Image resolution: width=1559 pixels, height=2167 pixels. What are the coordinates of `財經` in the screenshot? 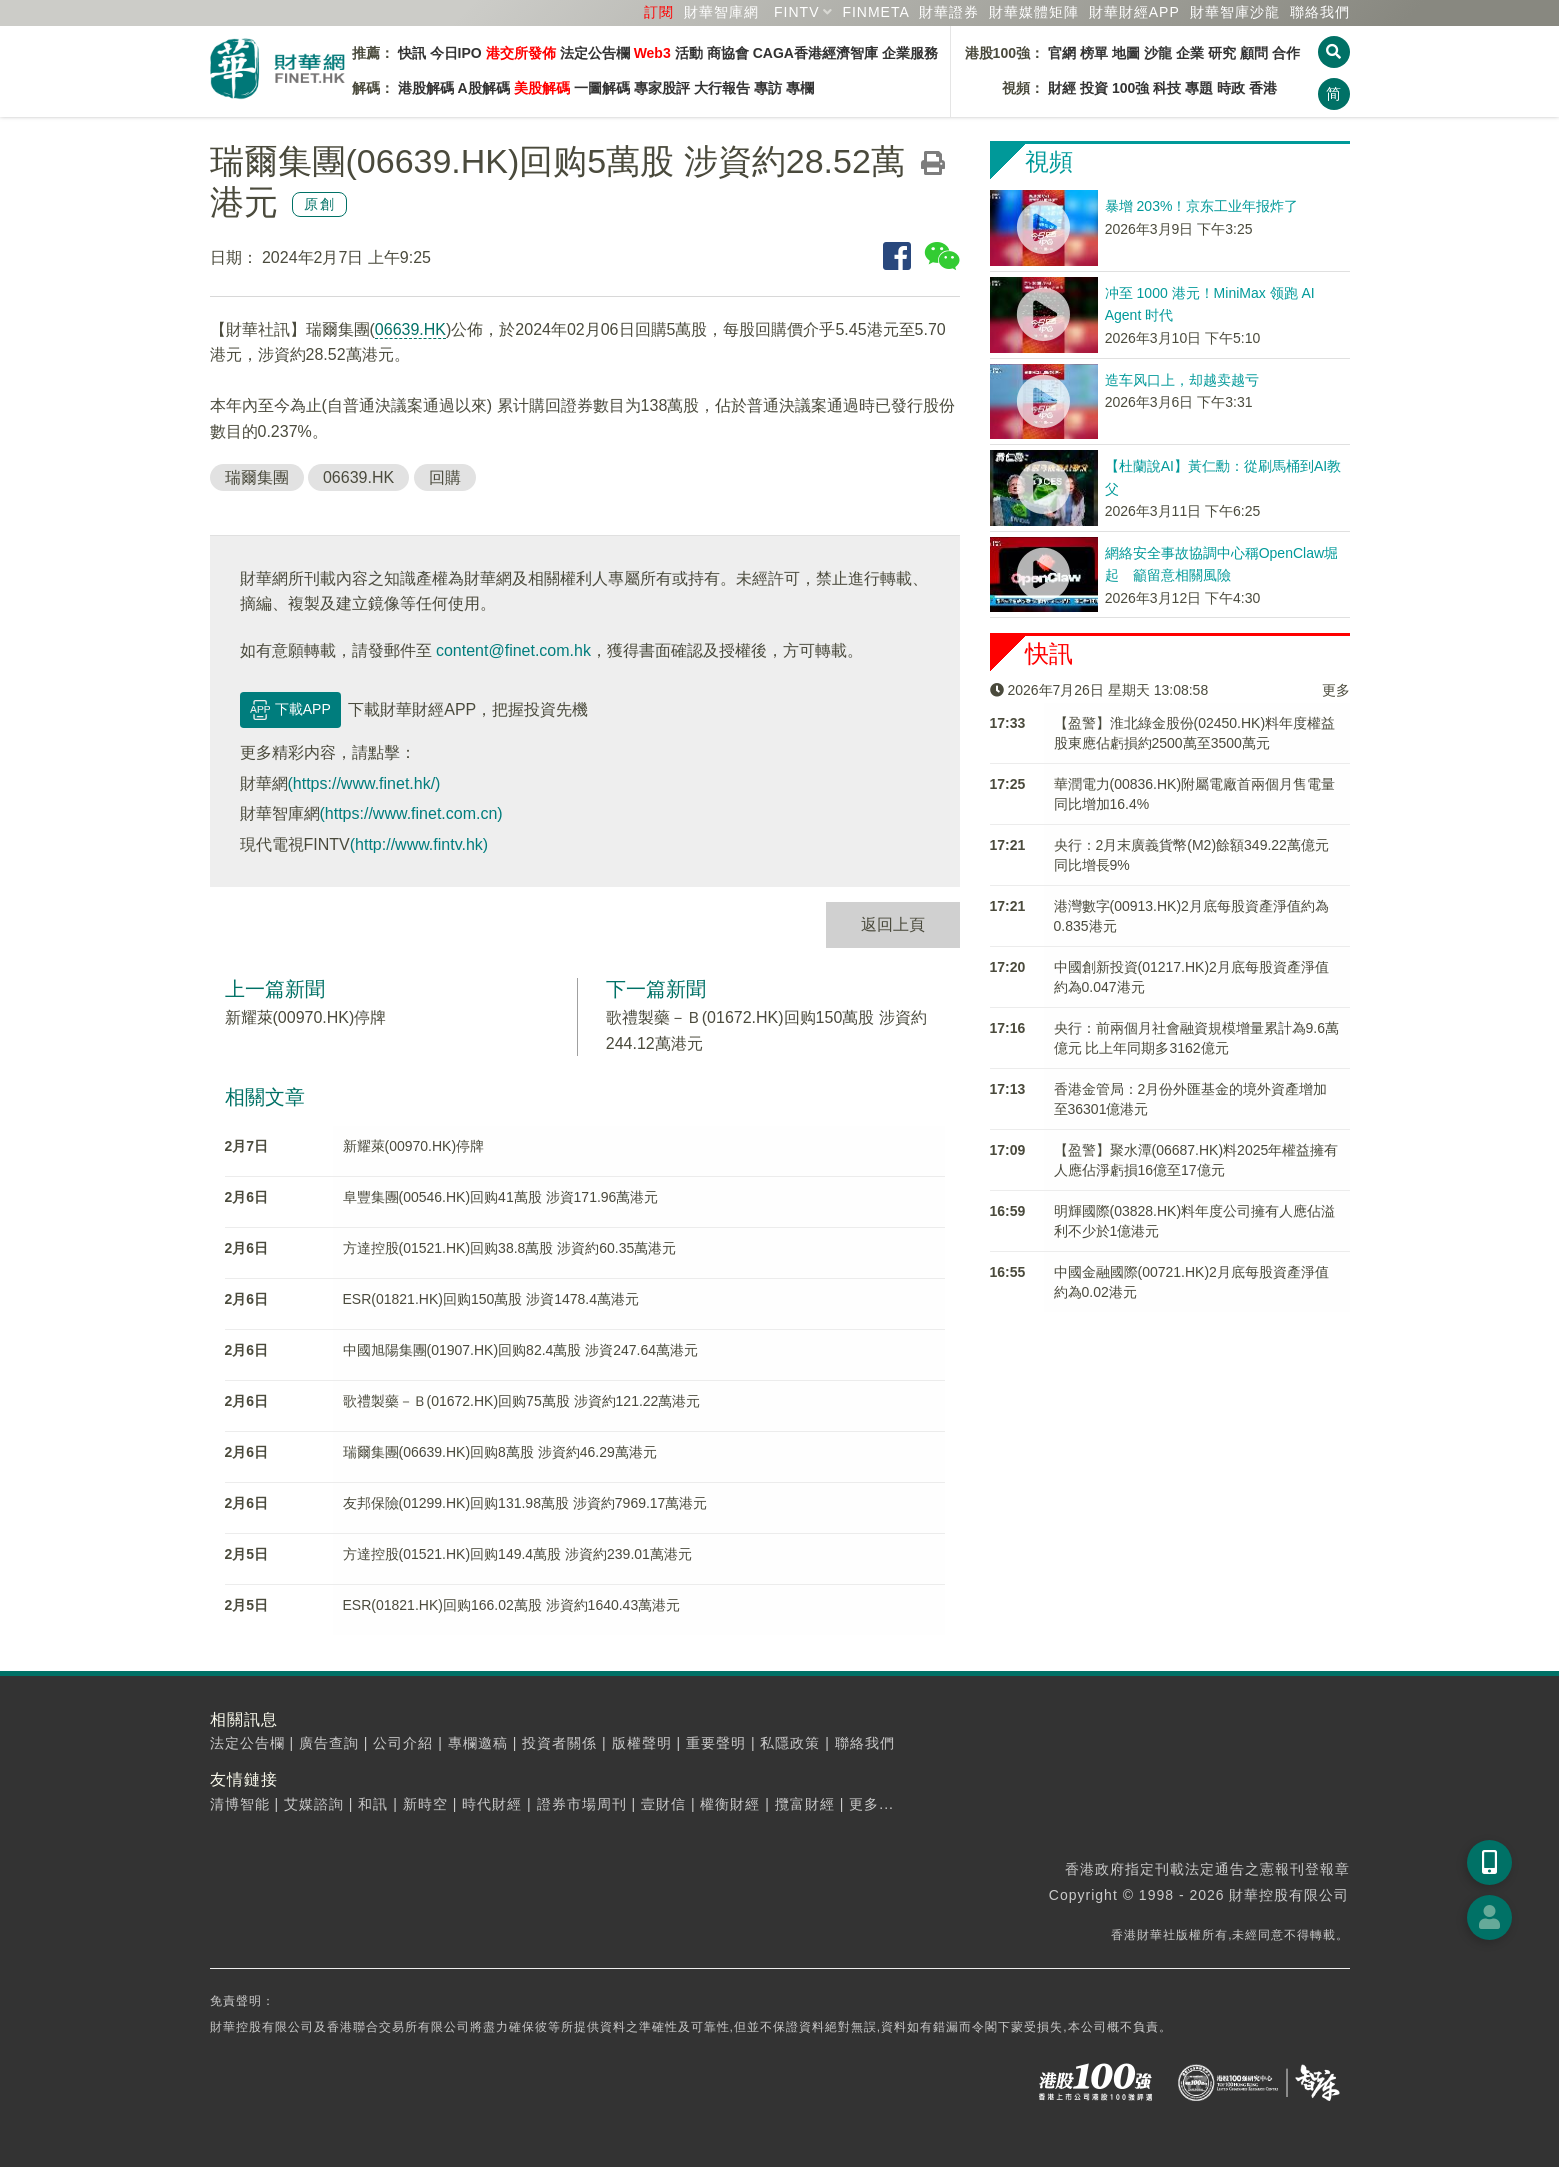 It's located at (1062, 88).